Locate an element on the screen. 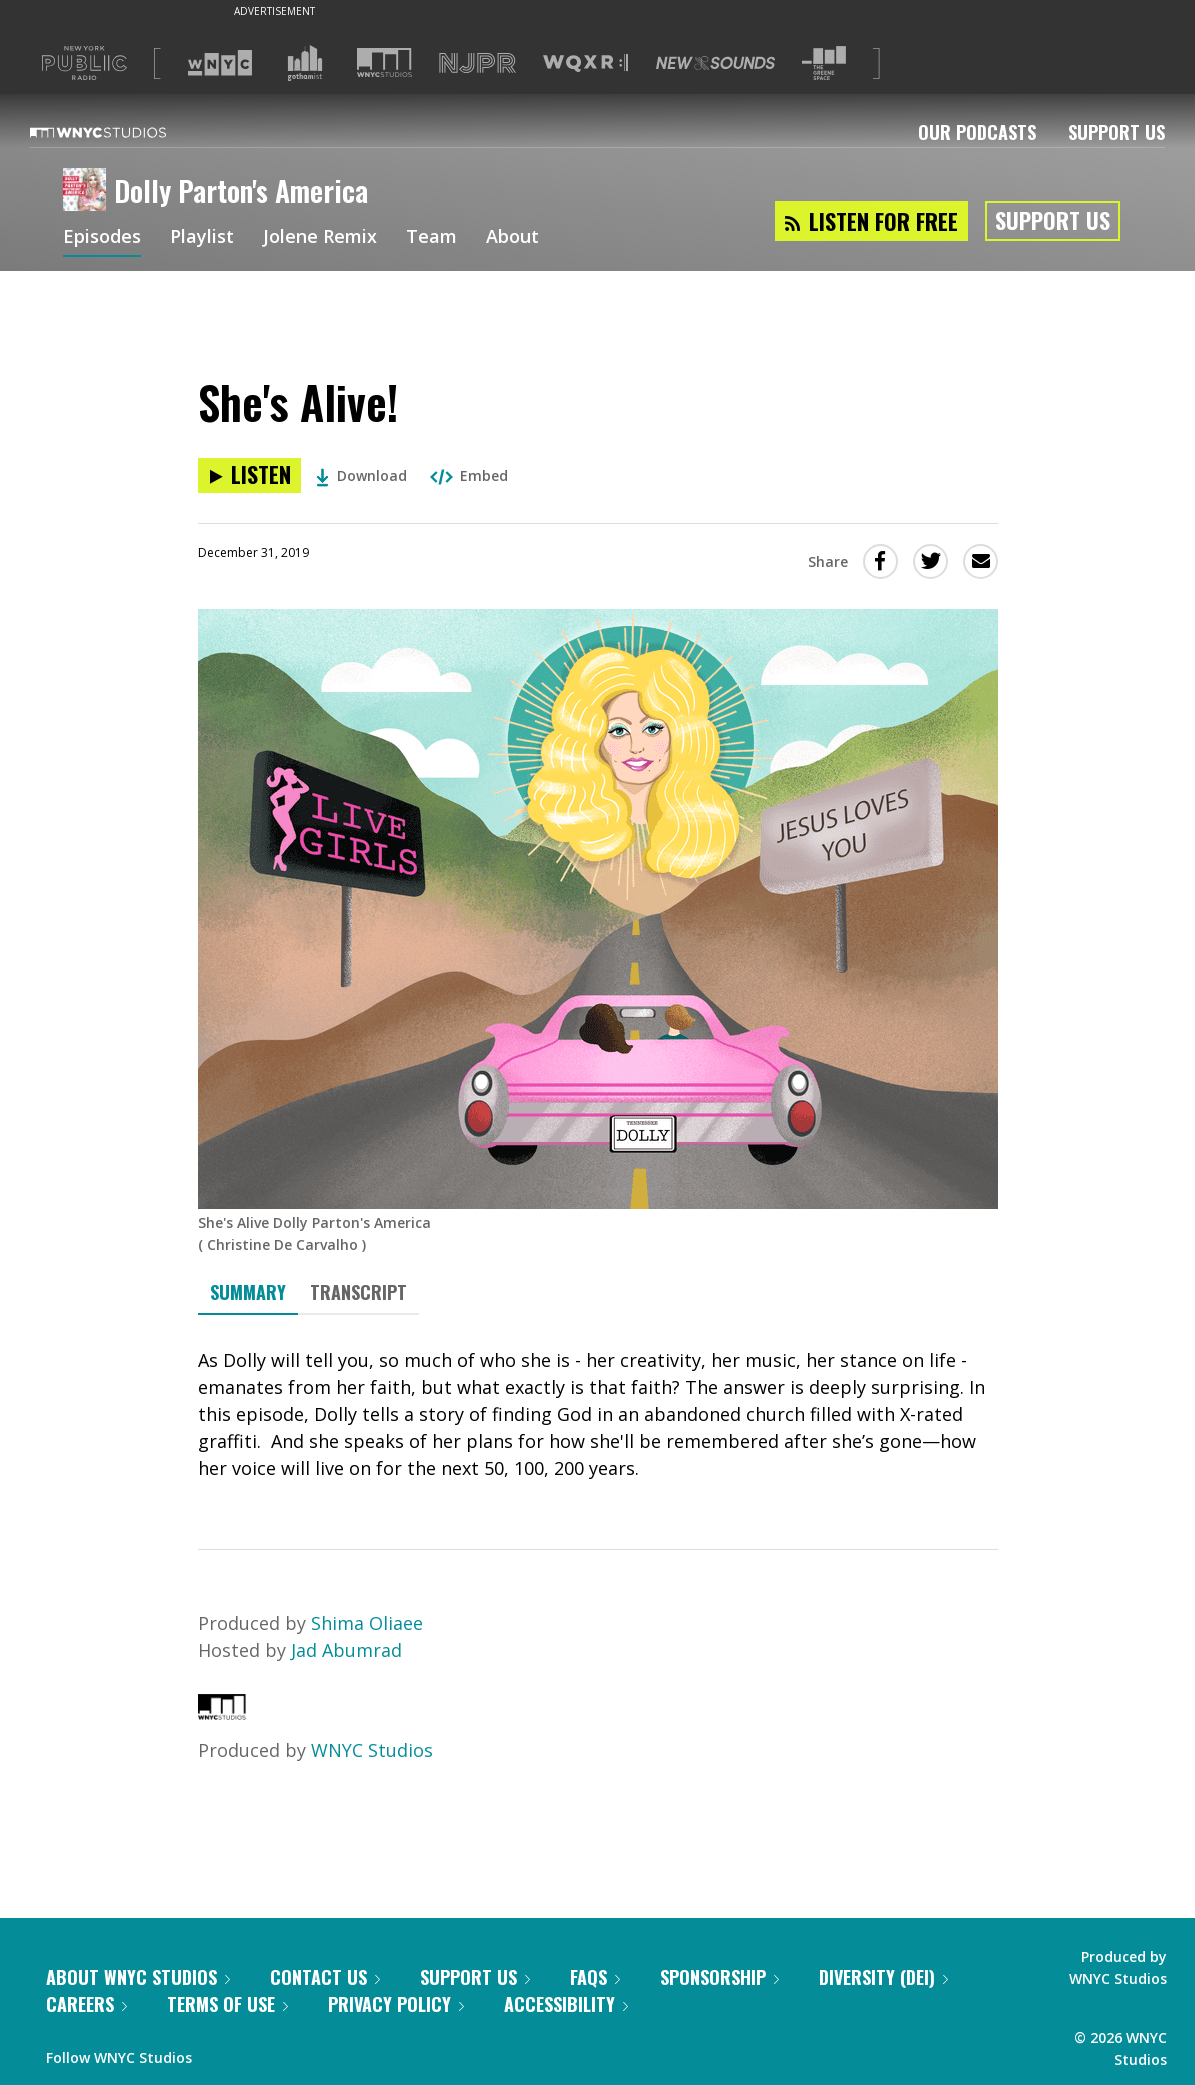  Our Podcasts is located at coordinates (977, 132).